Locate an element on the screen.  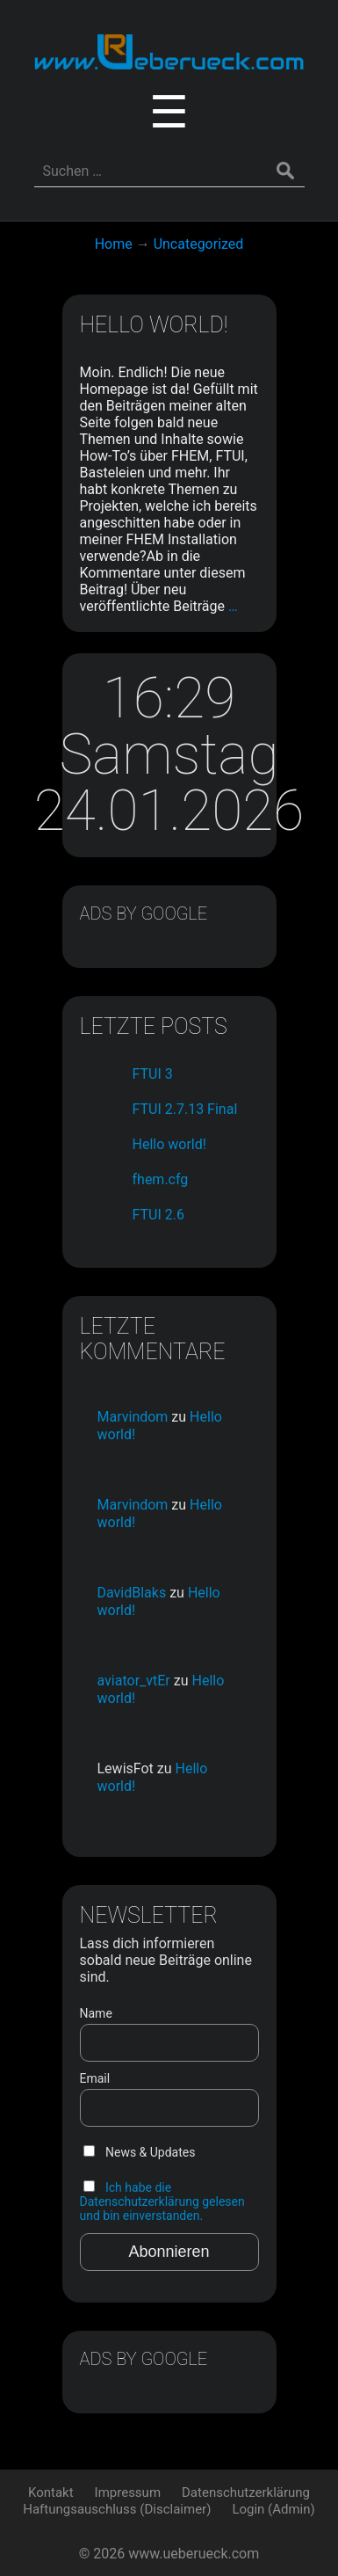
Kontakt is located at coordinates (51, 2492).